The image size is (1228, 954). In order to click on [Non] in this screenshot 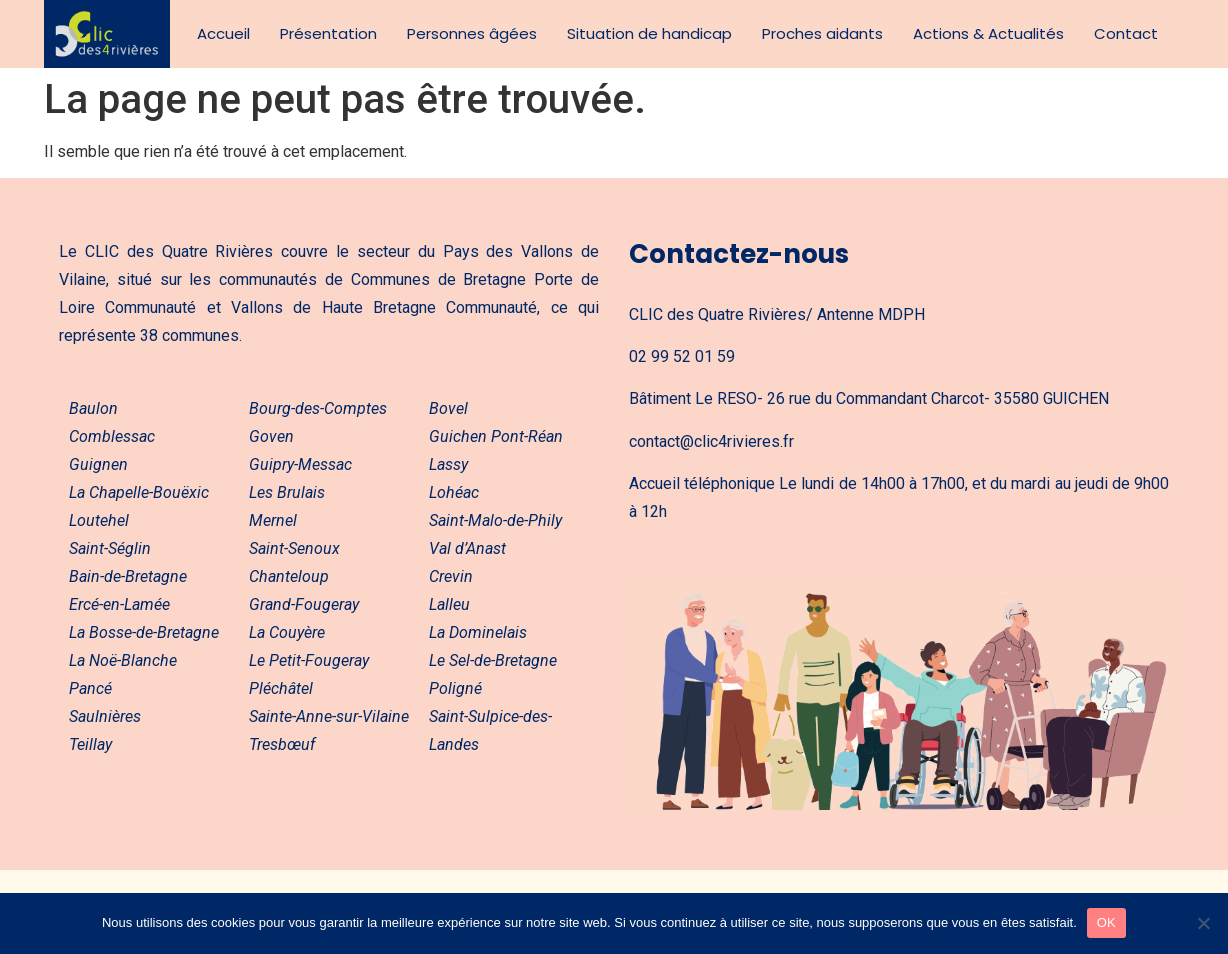, I will do `click(1203, 923)`.